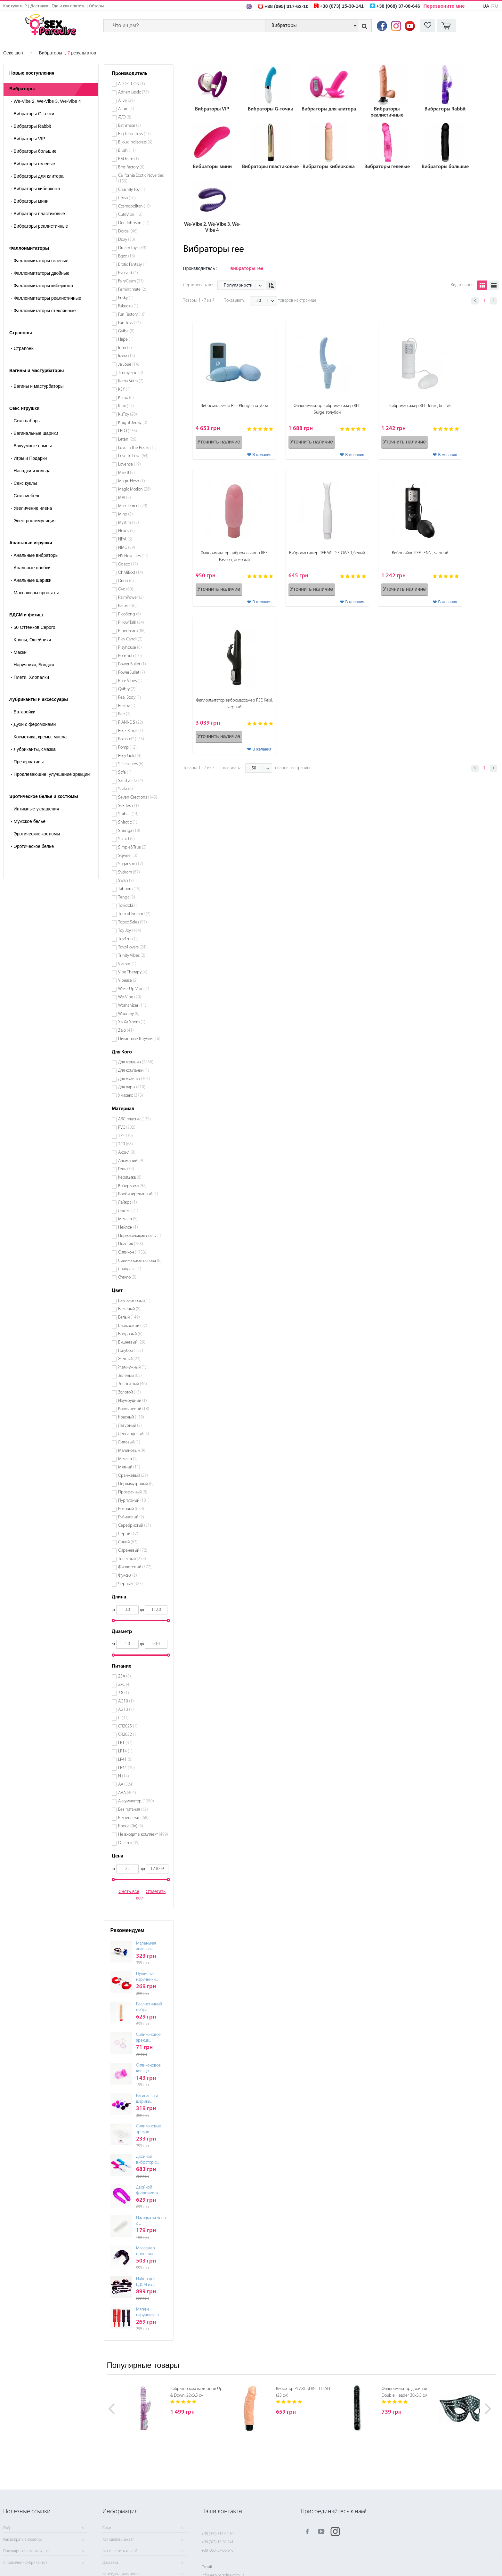 The image size is (502, 2576). I want to click on 50 Оттенков Серого, so click(33, 627).